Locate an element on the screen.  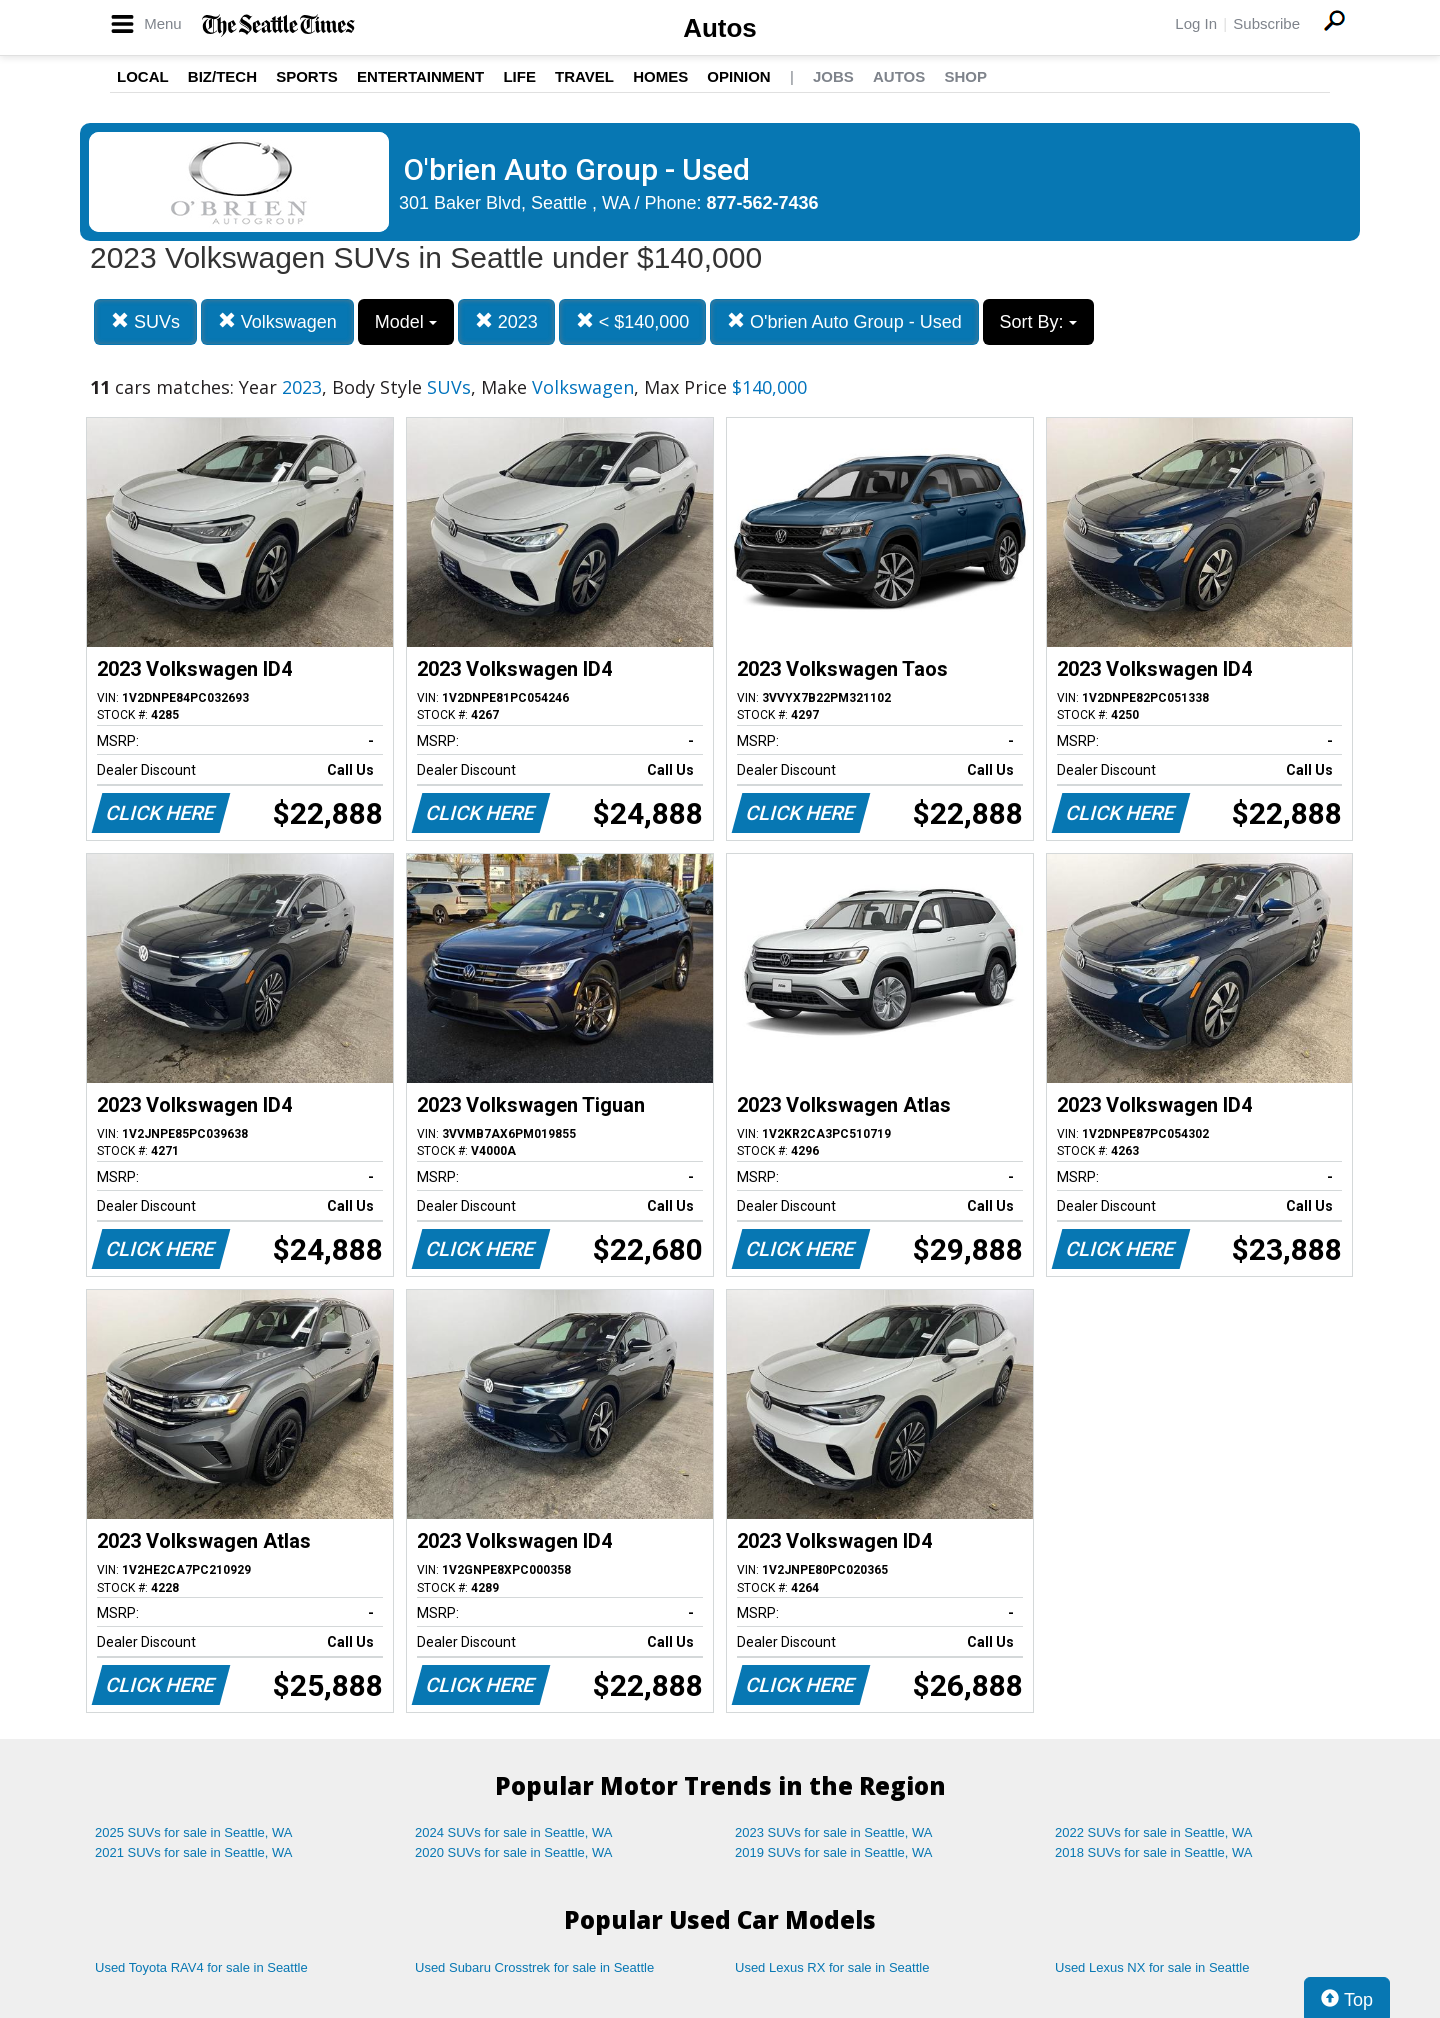
Homes is located at coordinates (660, 76).